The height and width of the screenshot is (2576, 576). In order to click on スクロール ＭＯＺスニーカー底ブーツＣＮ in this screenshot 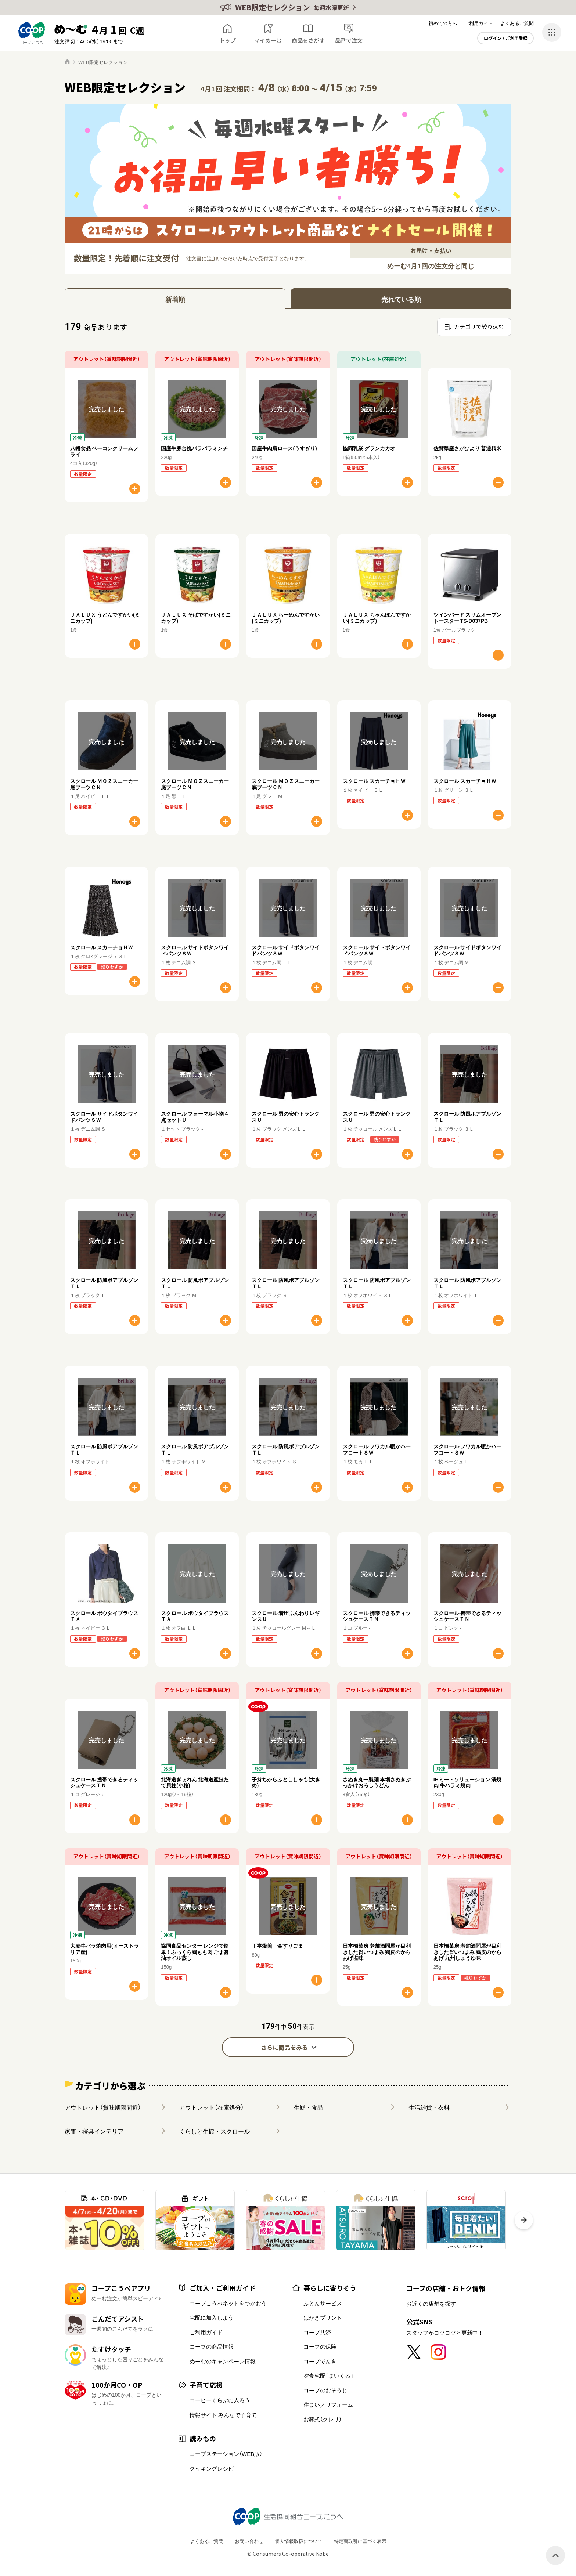, I will do `click(104, 784)`.